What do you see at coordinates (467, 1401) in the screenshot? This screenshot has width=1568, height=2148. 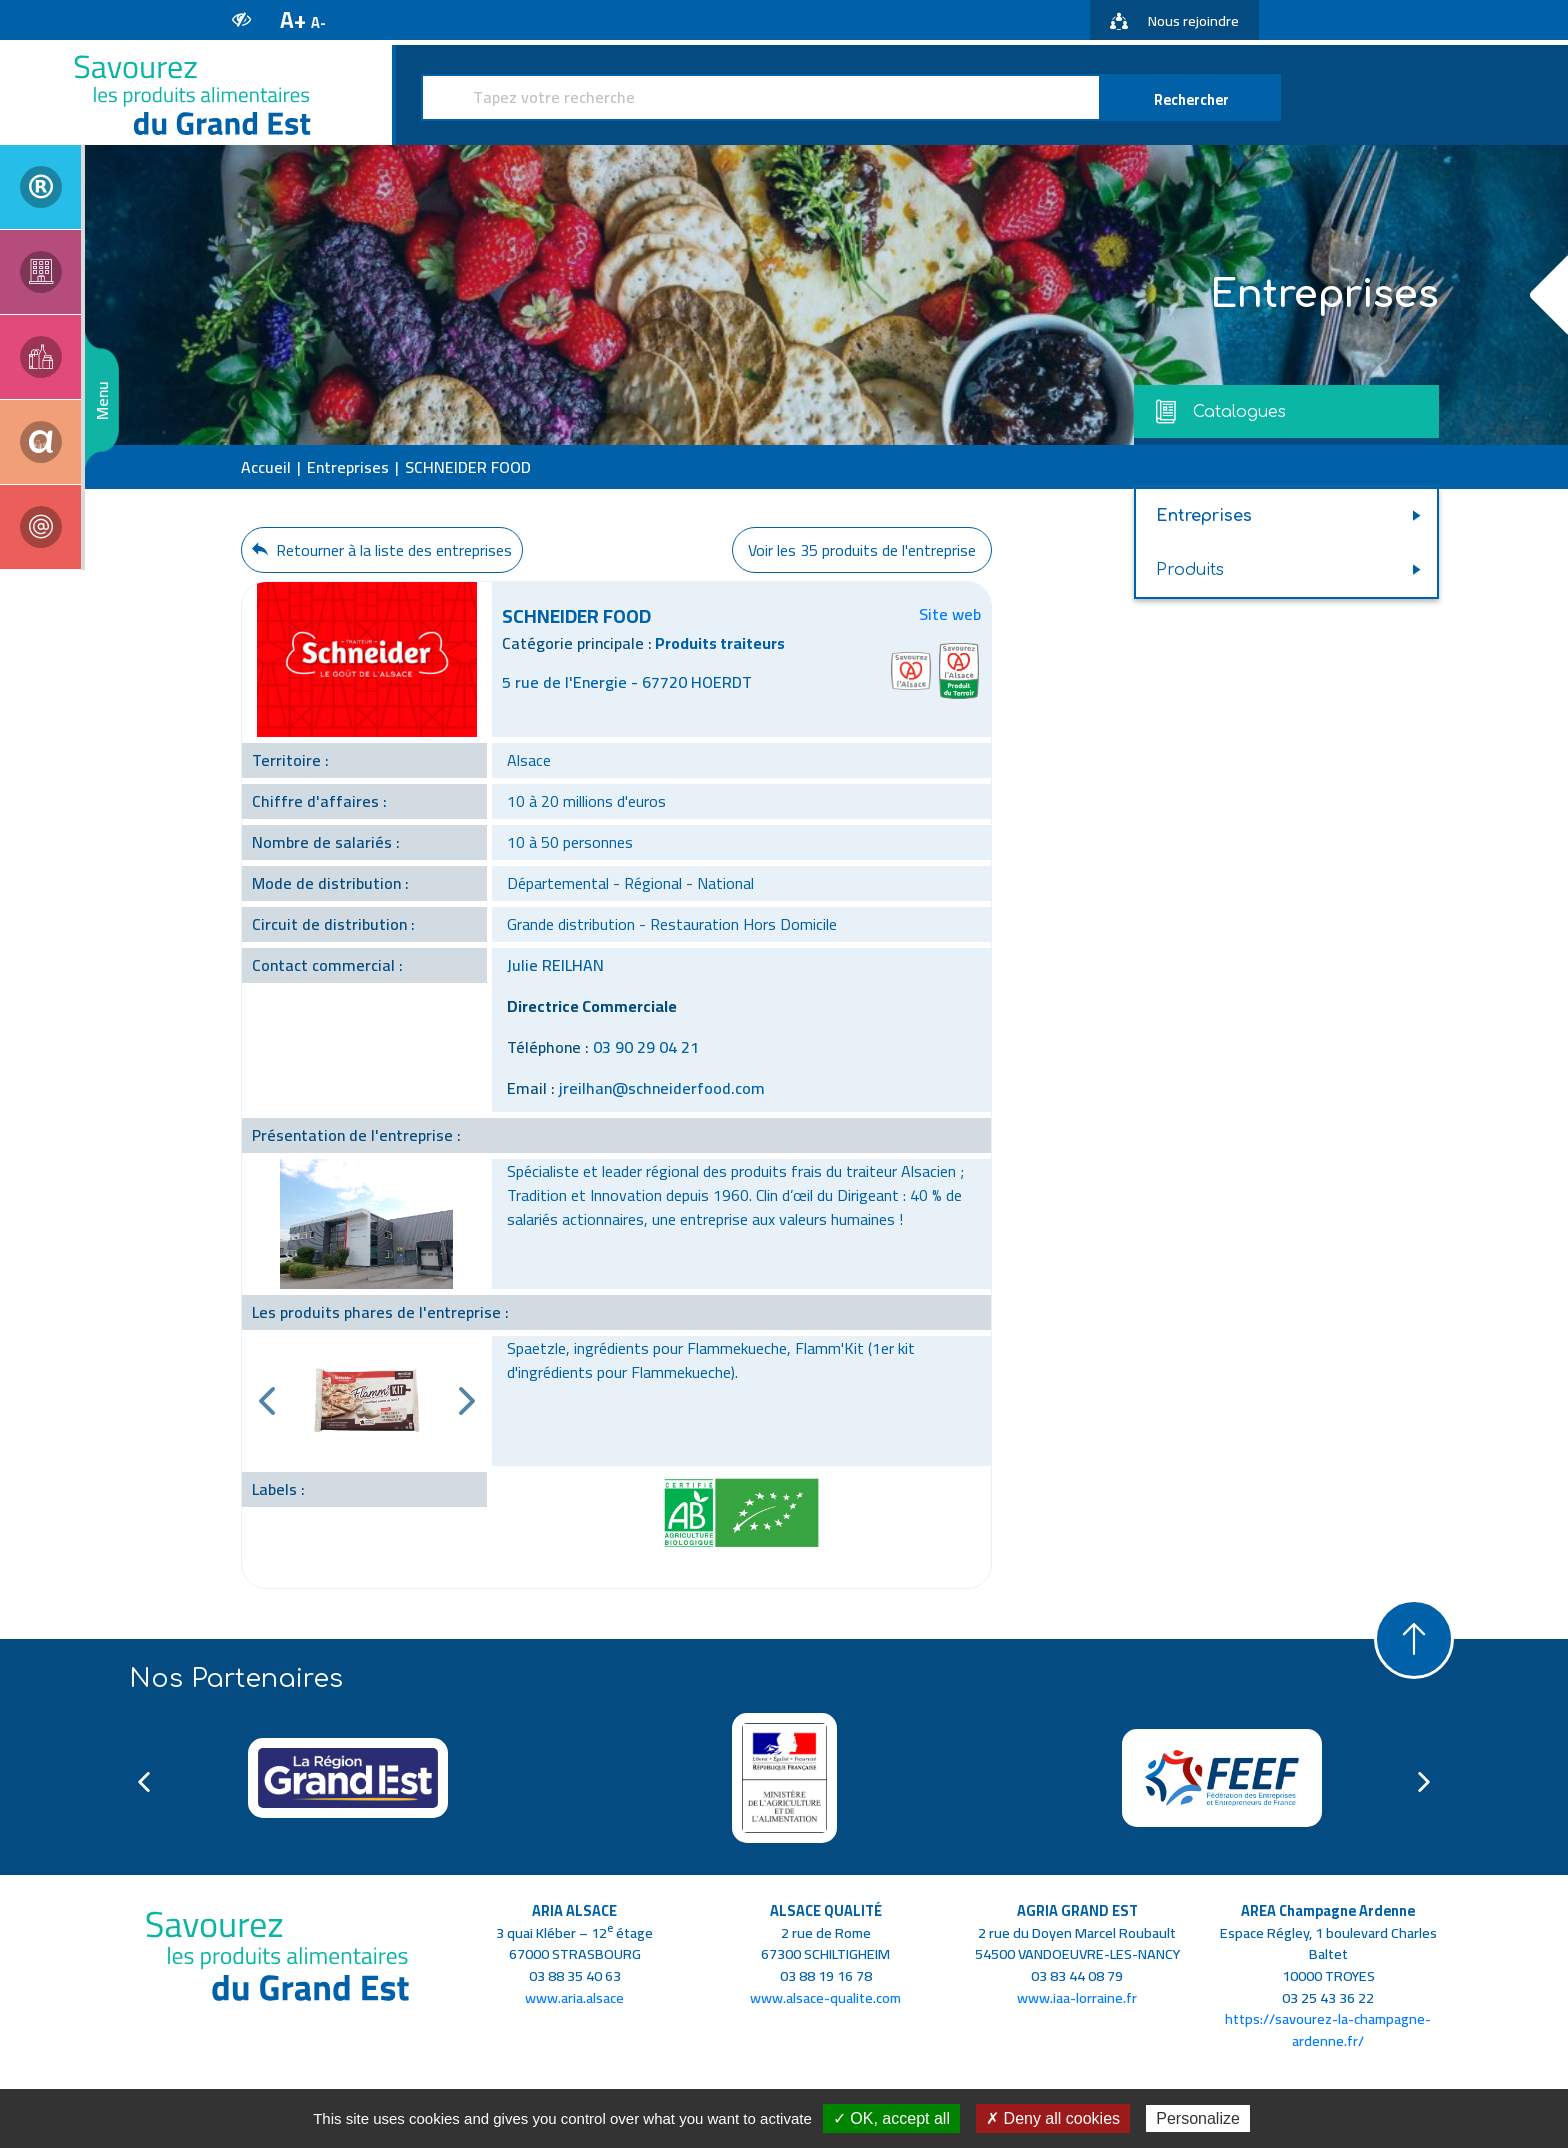 I see `Next` at bounding box center [467, 1401].